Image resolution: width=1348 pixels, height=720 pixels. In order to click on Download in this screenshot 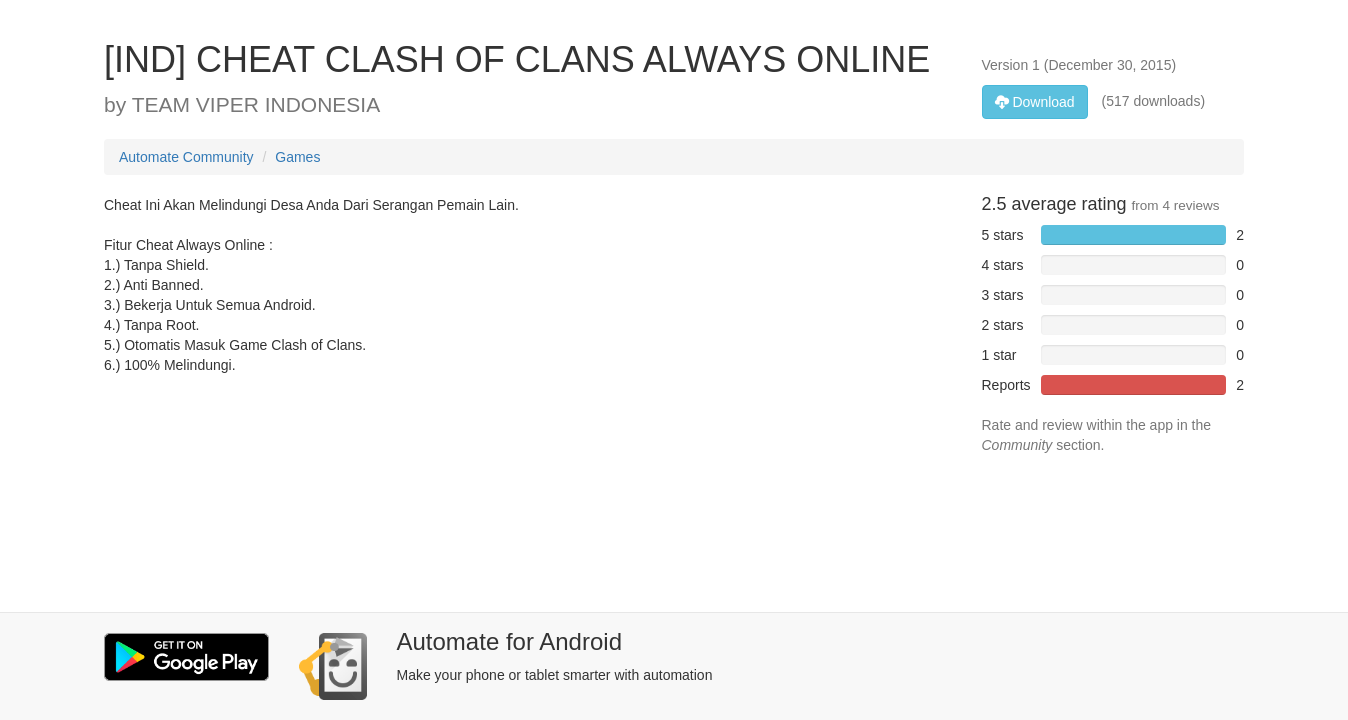, I will do `click(1035, 102)`.